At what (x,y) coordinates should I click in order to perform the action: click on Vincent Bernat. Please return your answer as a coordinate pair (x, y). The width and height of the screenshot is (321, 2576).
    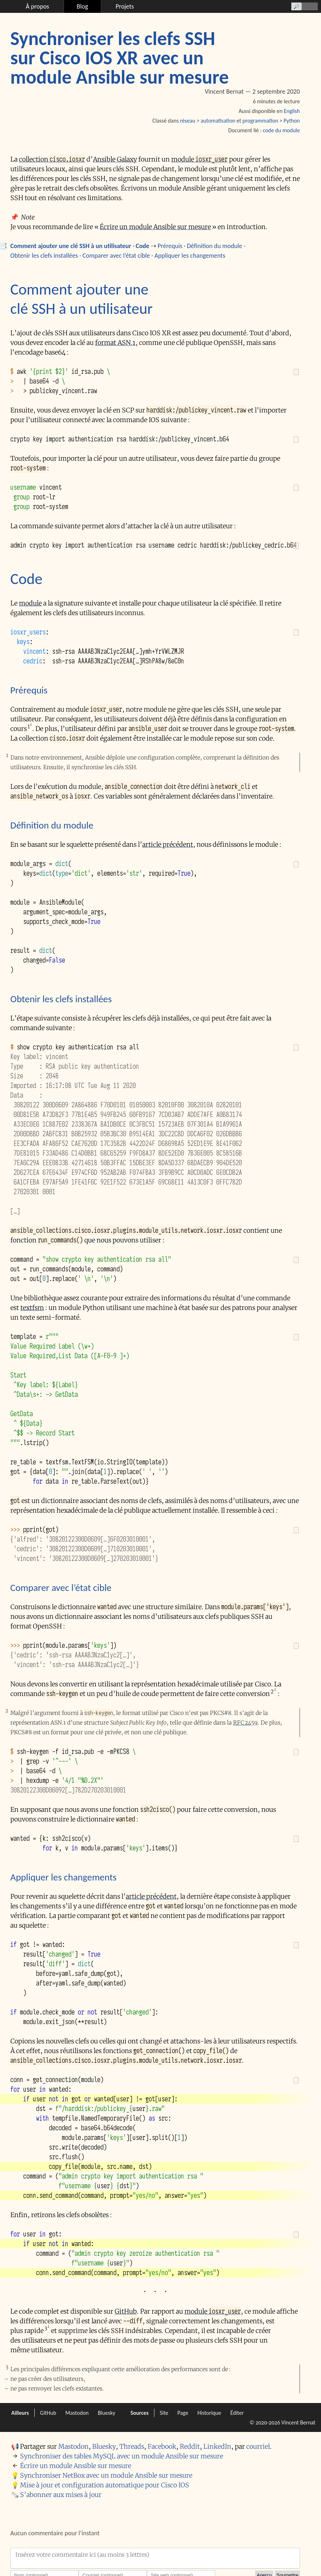
    Looking at the image, I should click on (298, 2422).